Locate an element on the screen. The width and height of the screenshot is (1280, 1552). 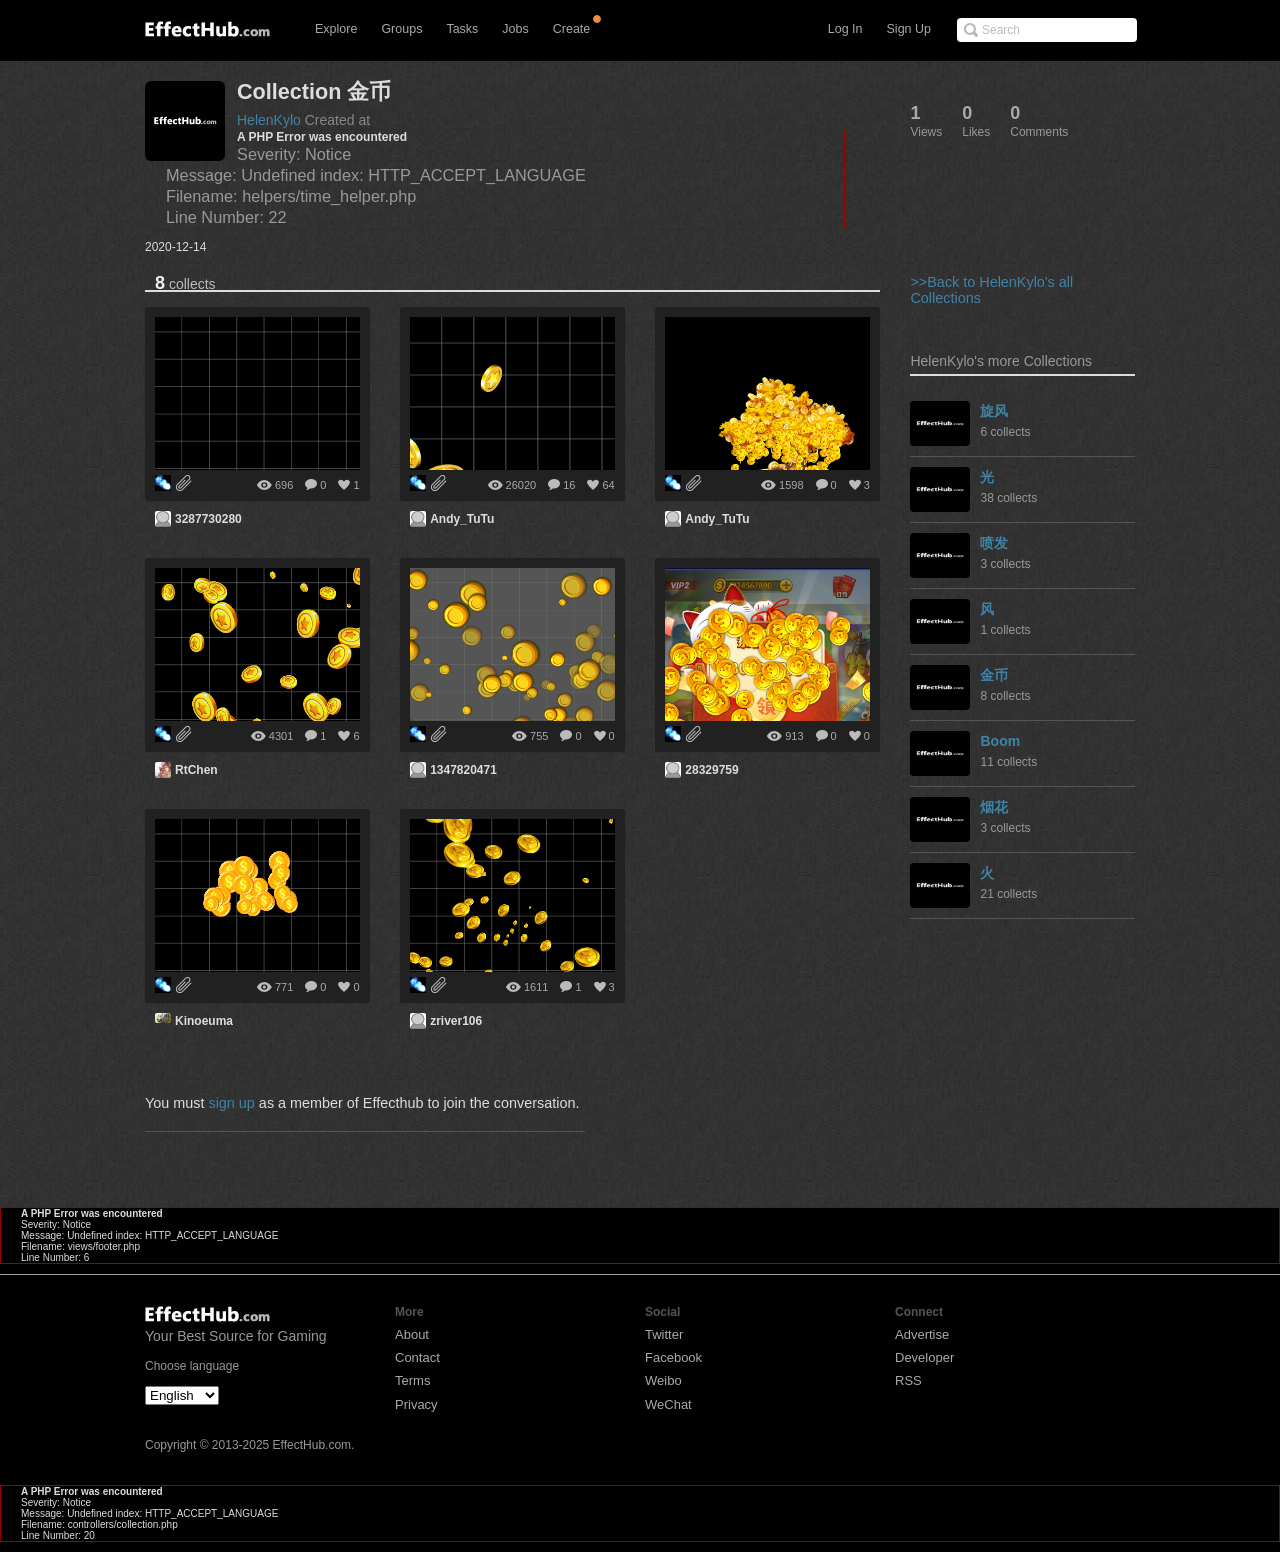
Advertise is located at coordinates (922, 1334).